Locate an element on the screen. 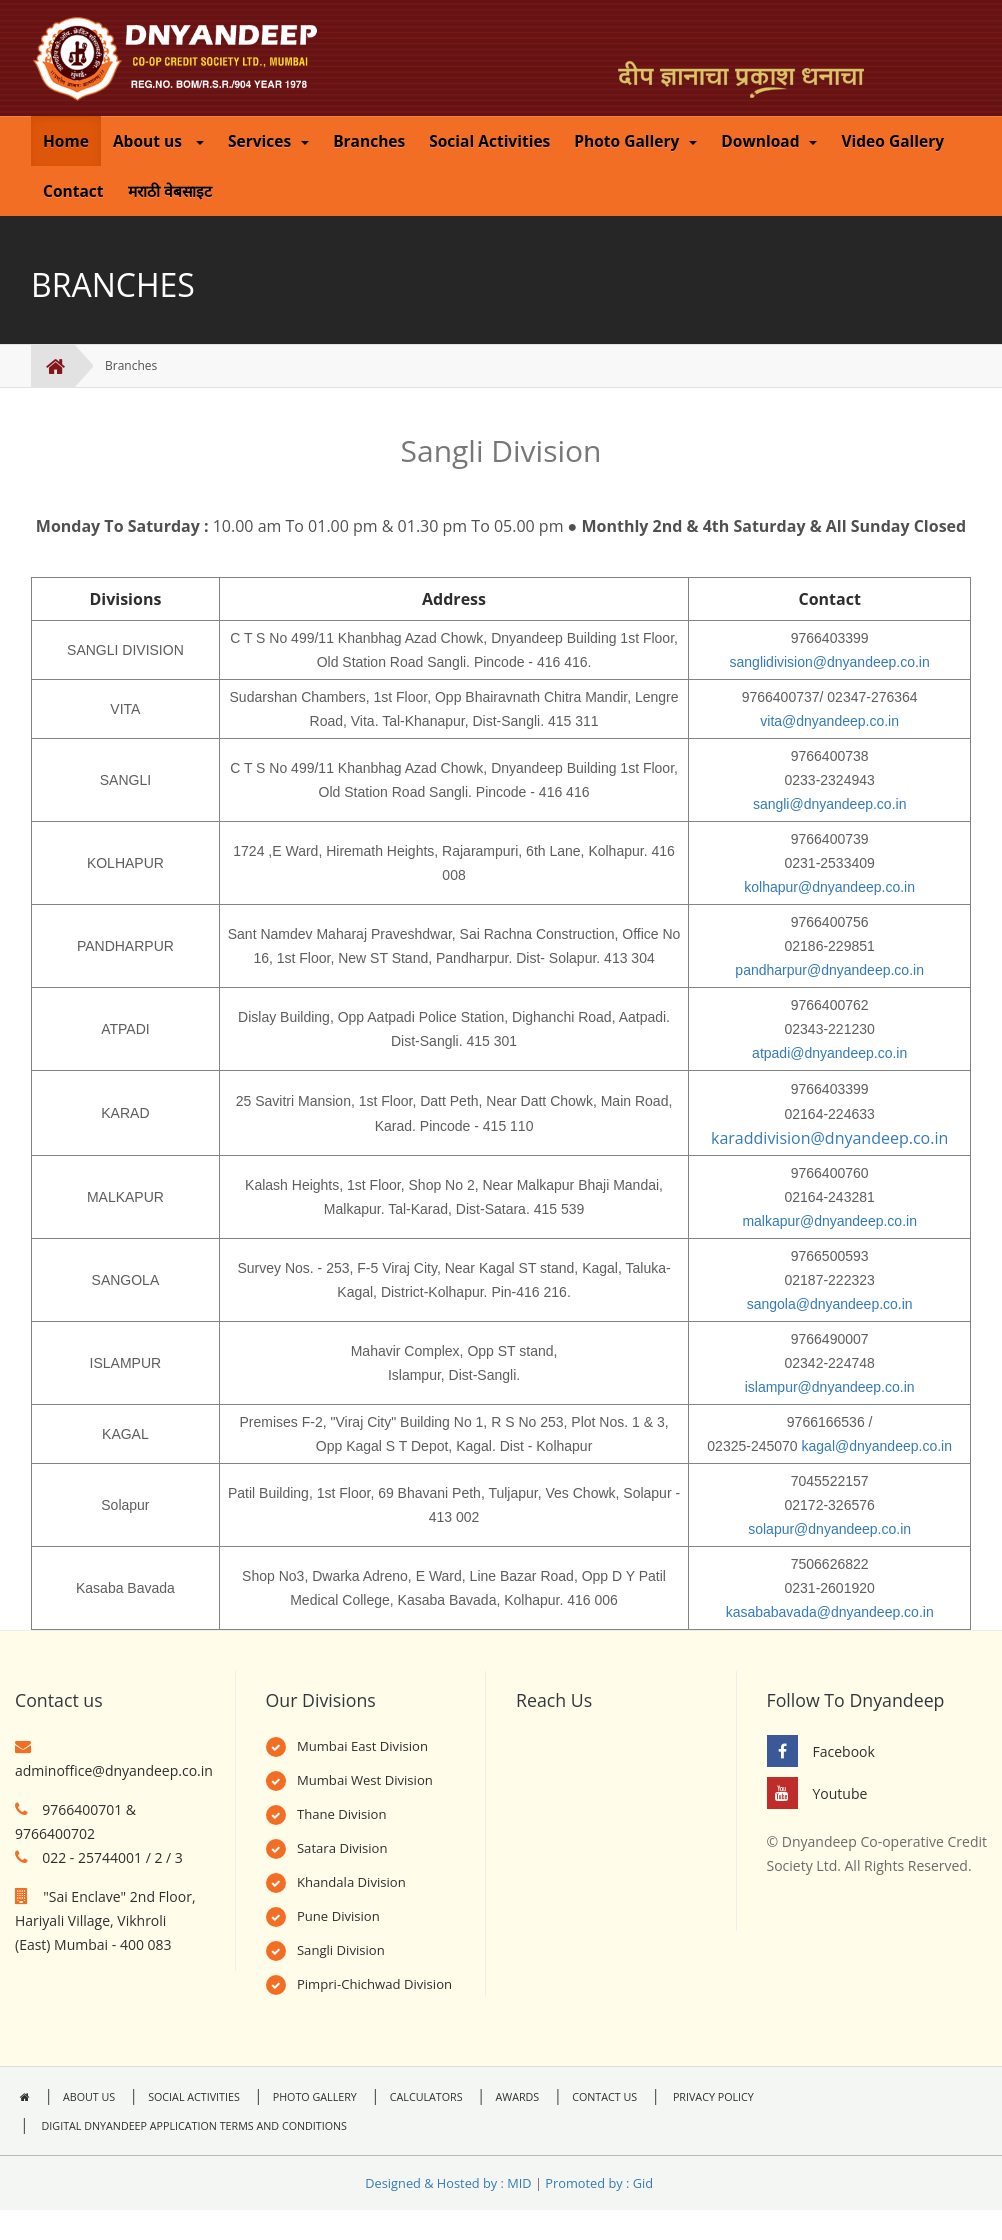 The image size is (1002, 2240). Mumbai West Division is located at coordinates (365, 1780).